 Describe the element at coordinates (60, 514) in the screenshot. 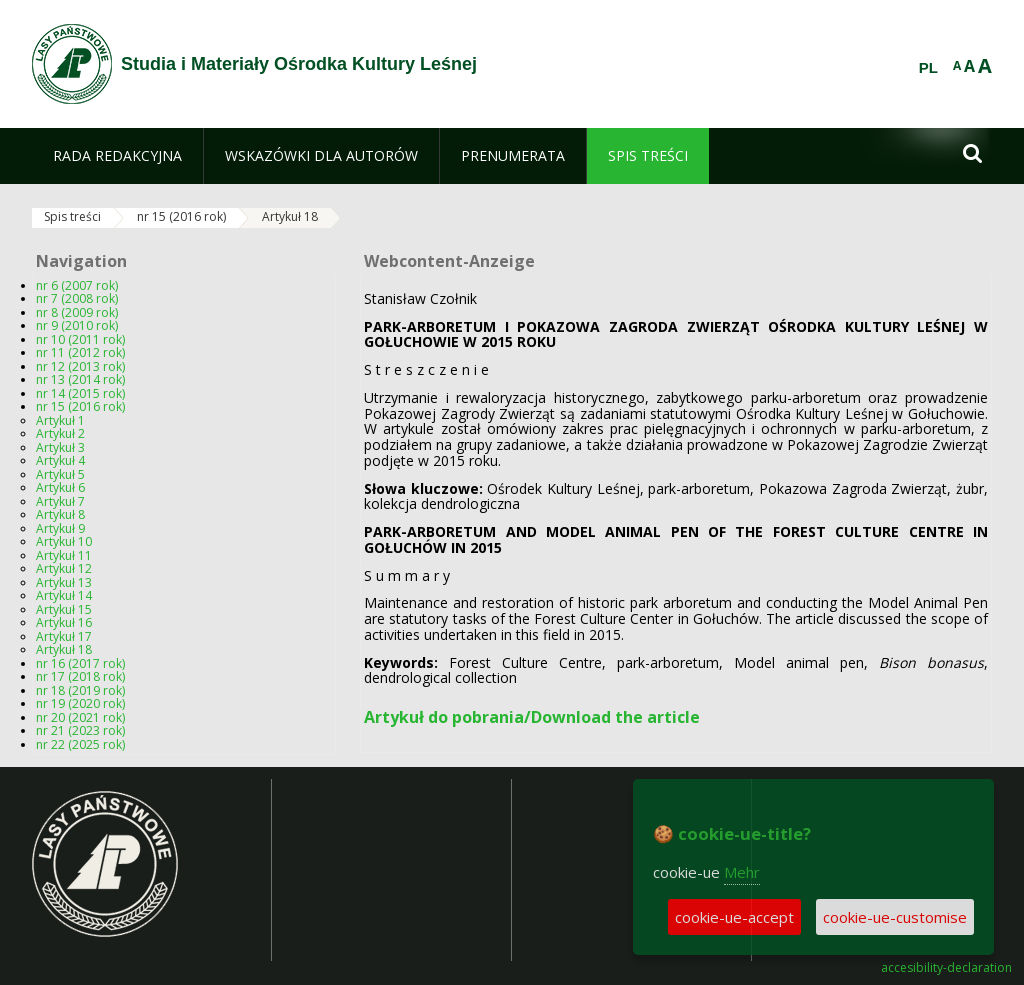

I see `Artykuł 8` at that location.